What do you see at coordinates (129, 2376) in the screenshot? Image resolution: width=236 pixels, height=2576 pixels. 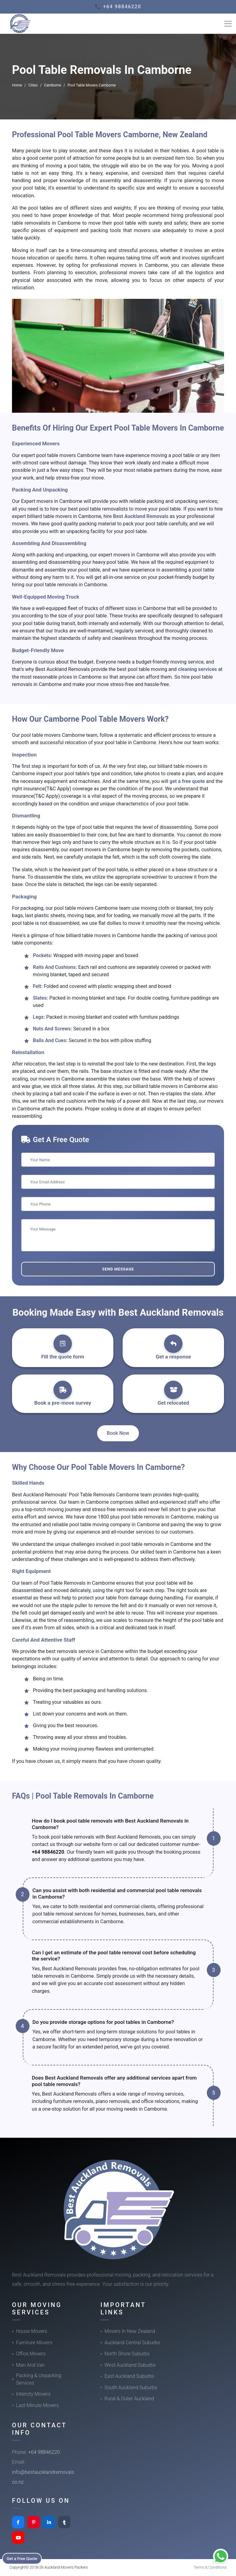 I see `East Auckland Suburbs` at bounding box center [129, 2376].